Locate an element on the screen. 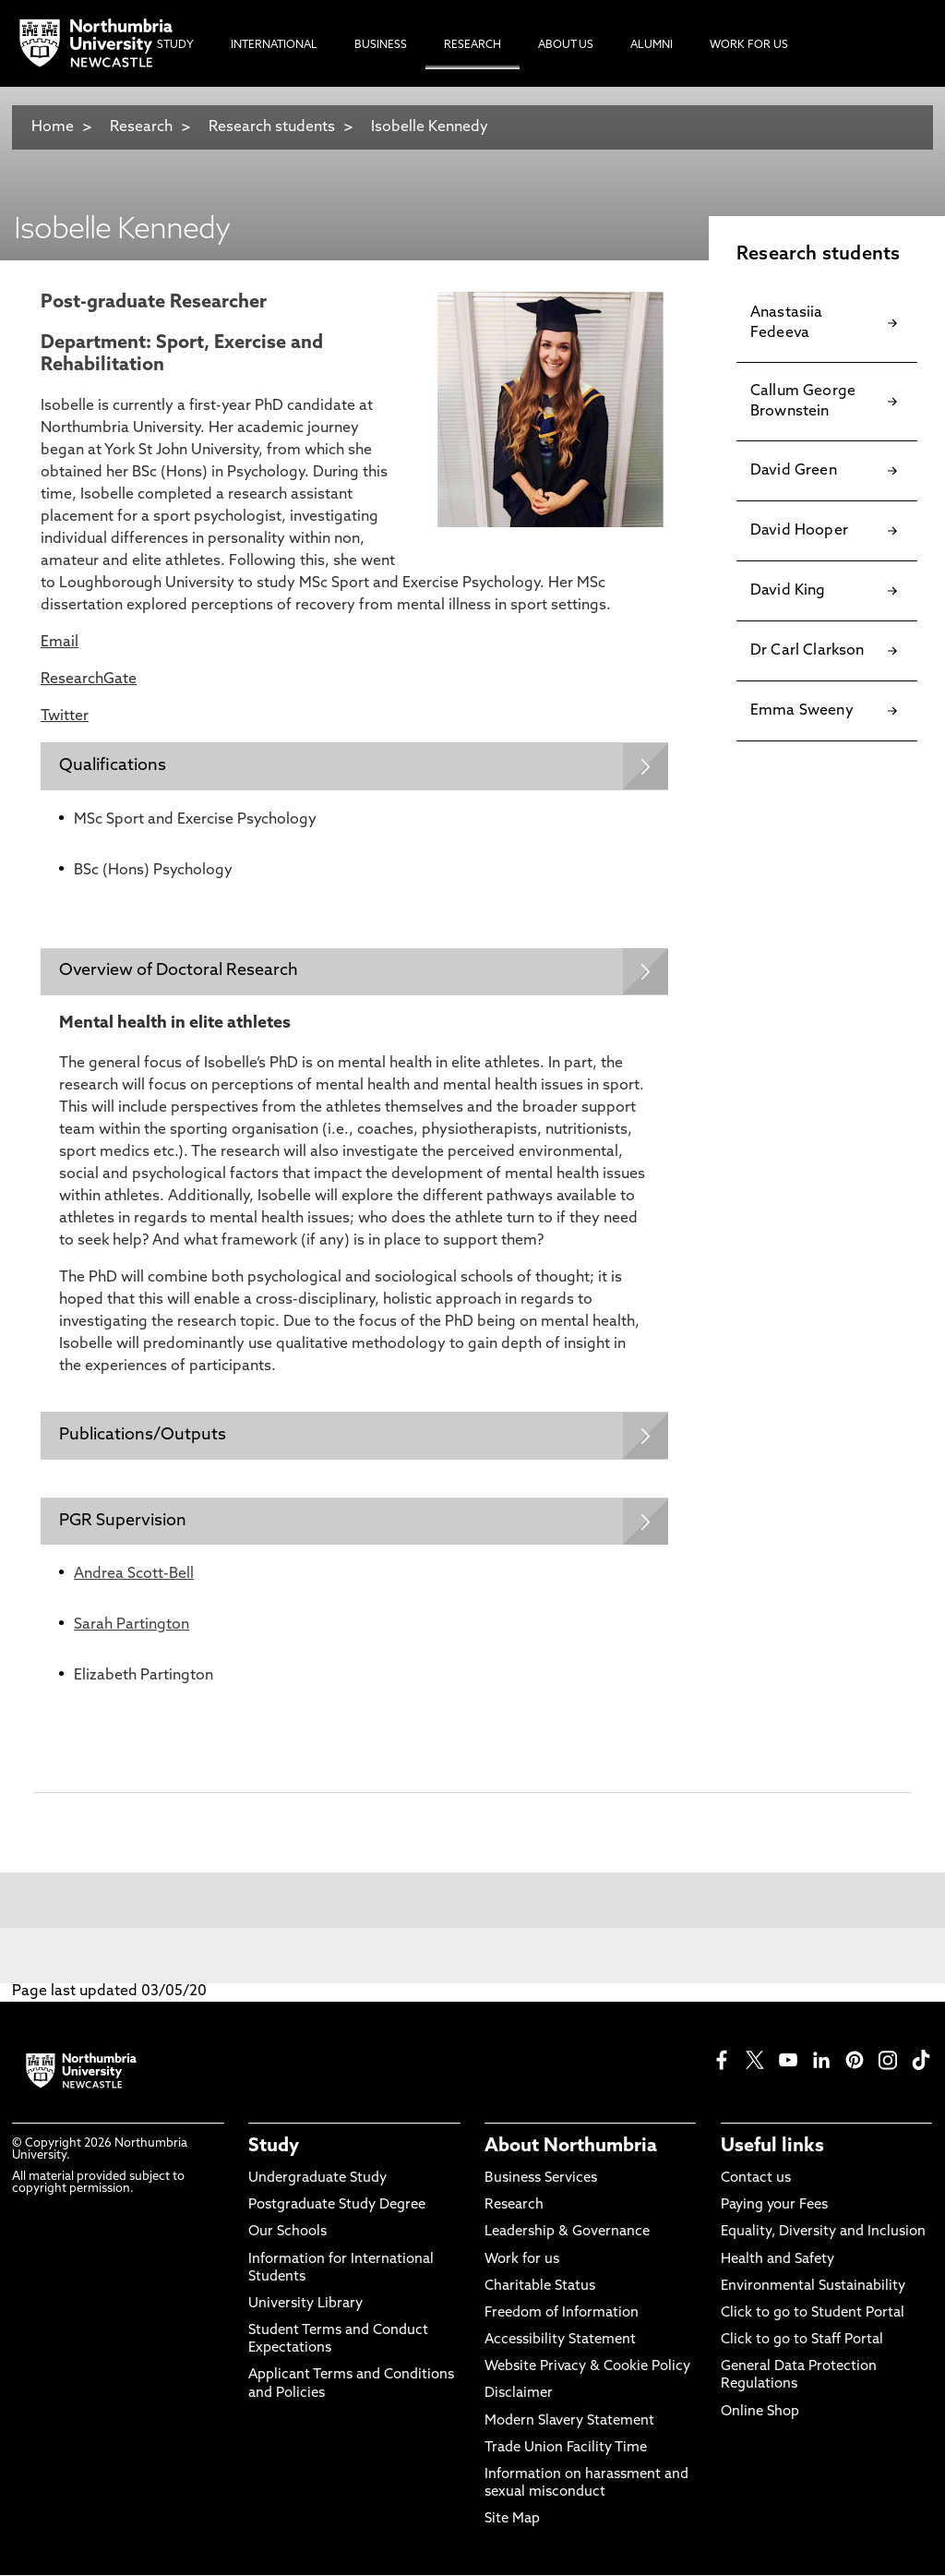 The height and width of the screenshot is (2576, 945). About Northumbria is located at coordinates (570, 2147).